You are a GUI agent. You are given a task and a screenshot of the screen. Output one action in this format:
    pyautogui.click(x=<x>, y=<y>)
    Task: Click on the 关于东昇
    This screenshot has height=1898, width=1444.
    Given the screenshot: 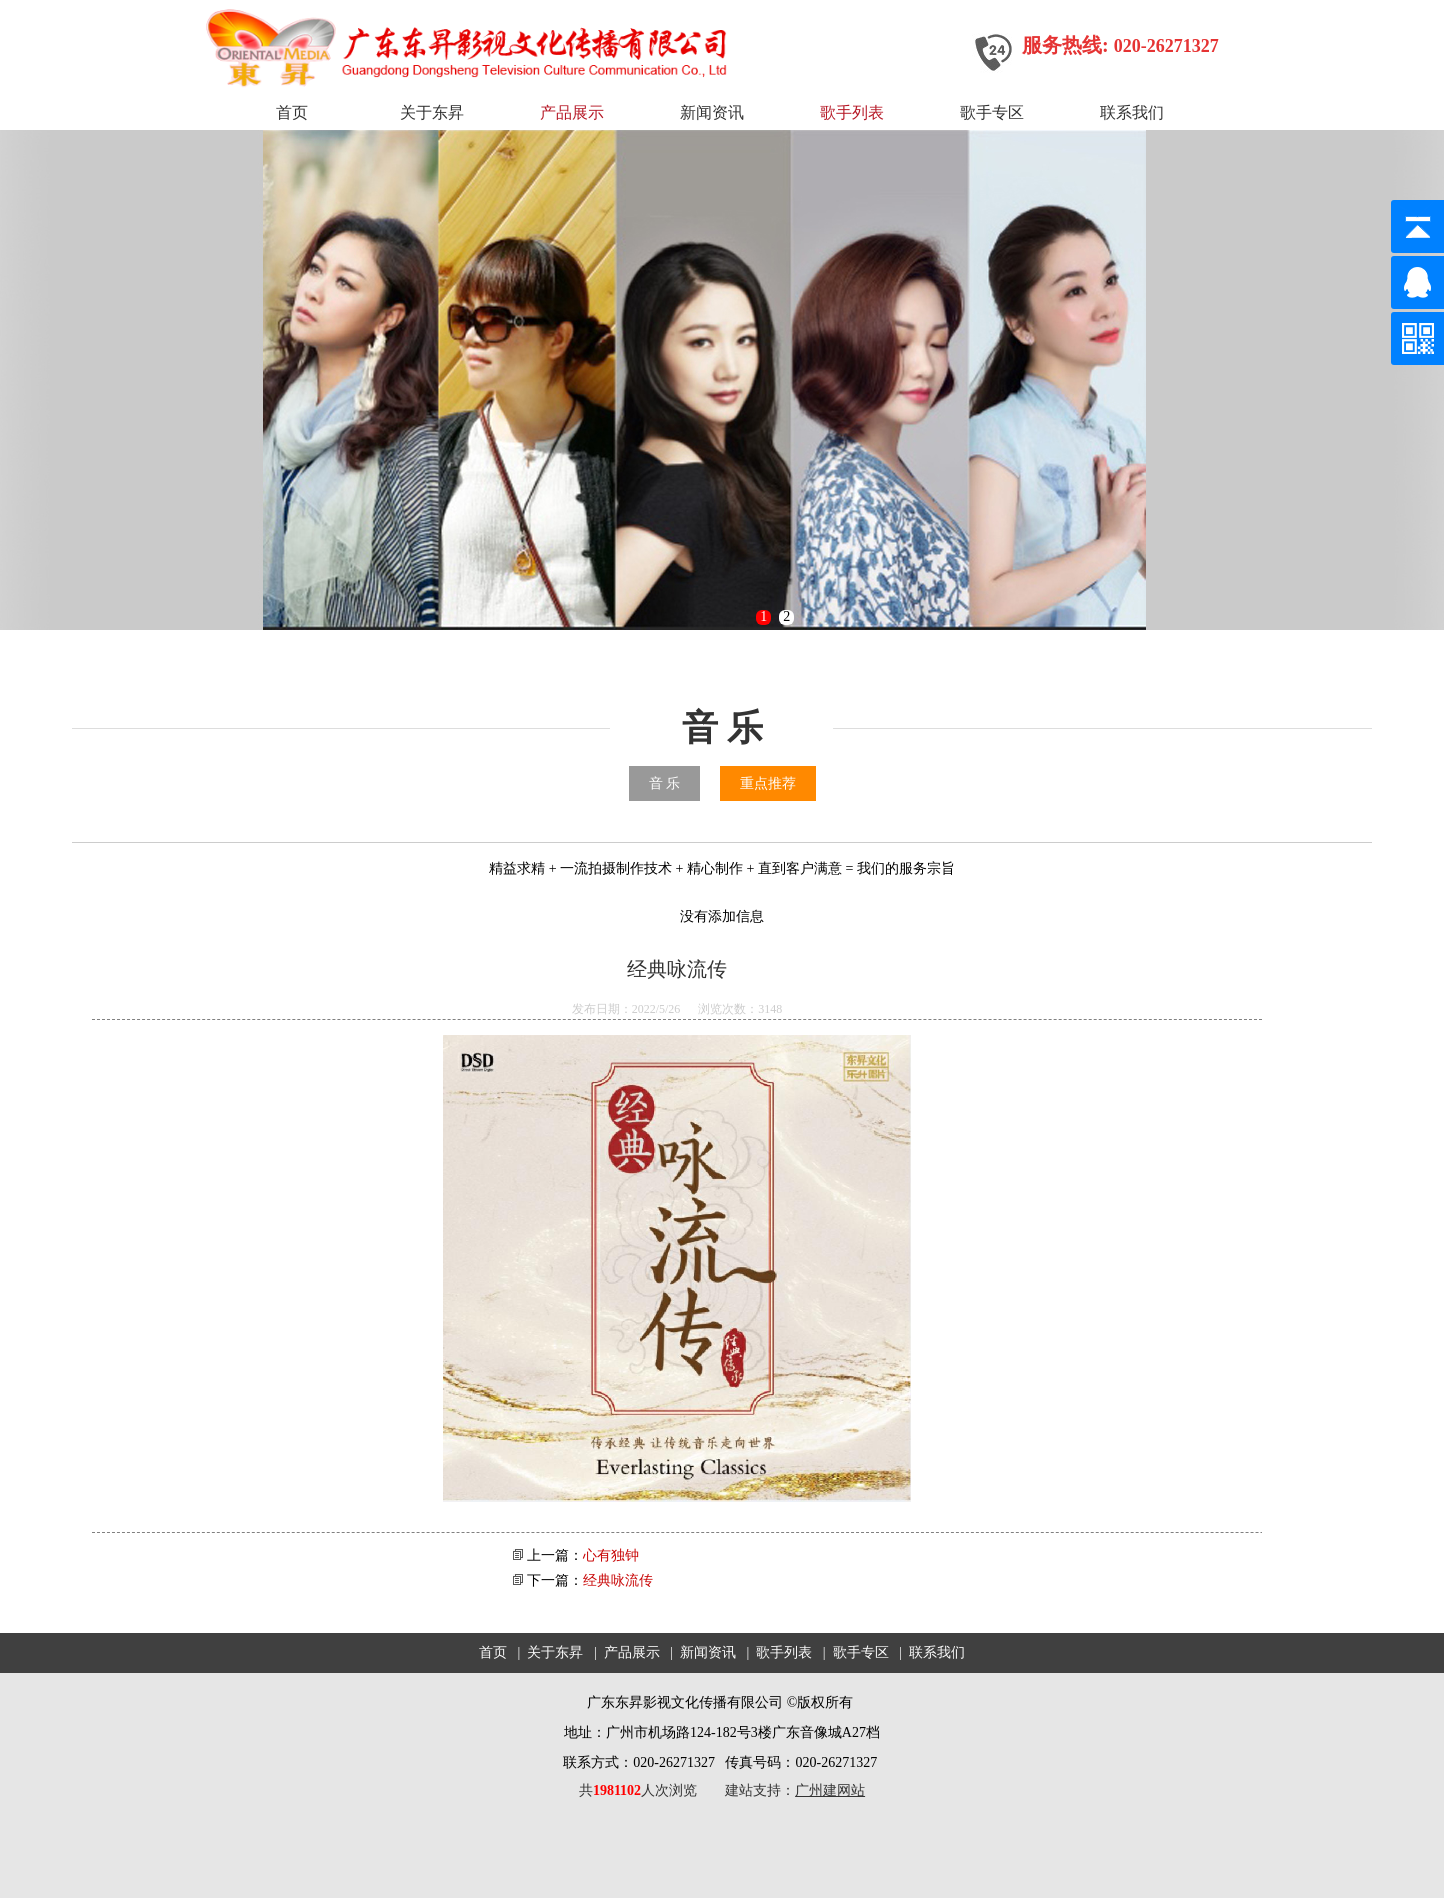 What is the action you would take?
    pyautogui.click(x=432, y=112)
    